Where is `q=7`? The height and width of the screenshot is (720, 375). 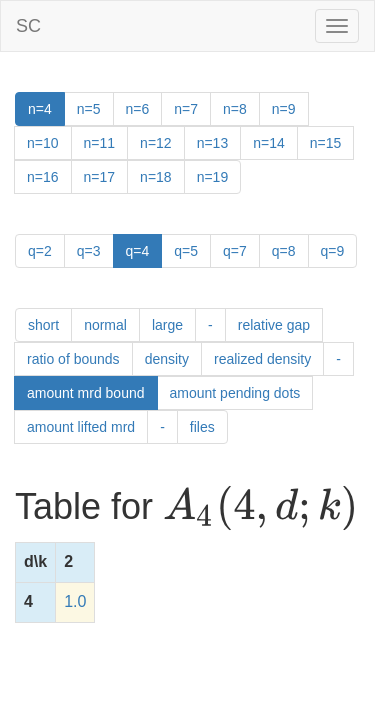 q=7 is located at coordinates (235, 251).